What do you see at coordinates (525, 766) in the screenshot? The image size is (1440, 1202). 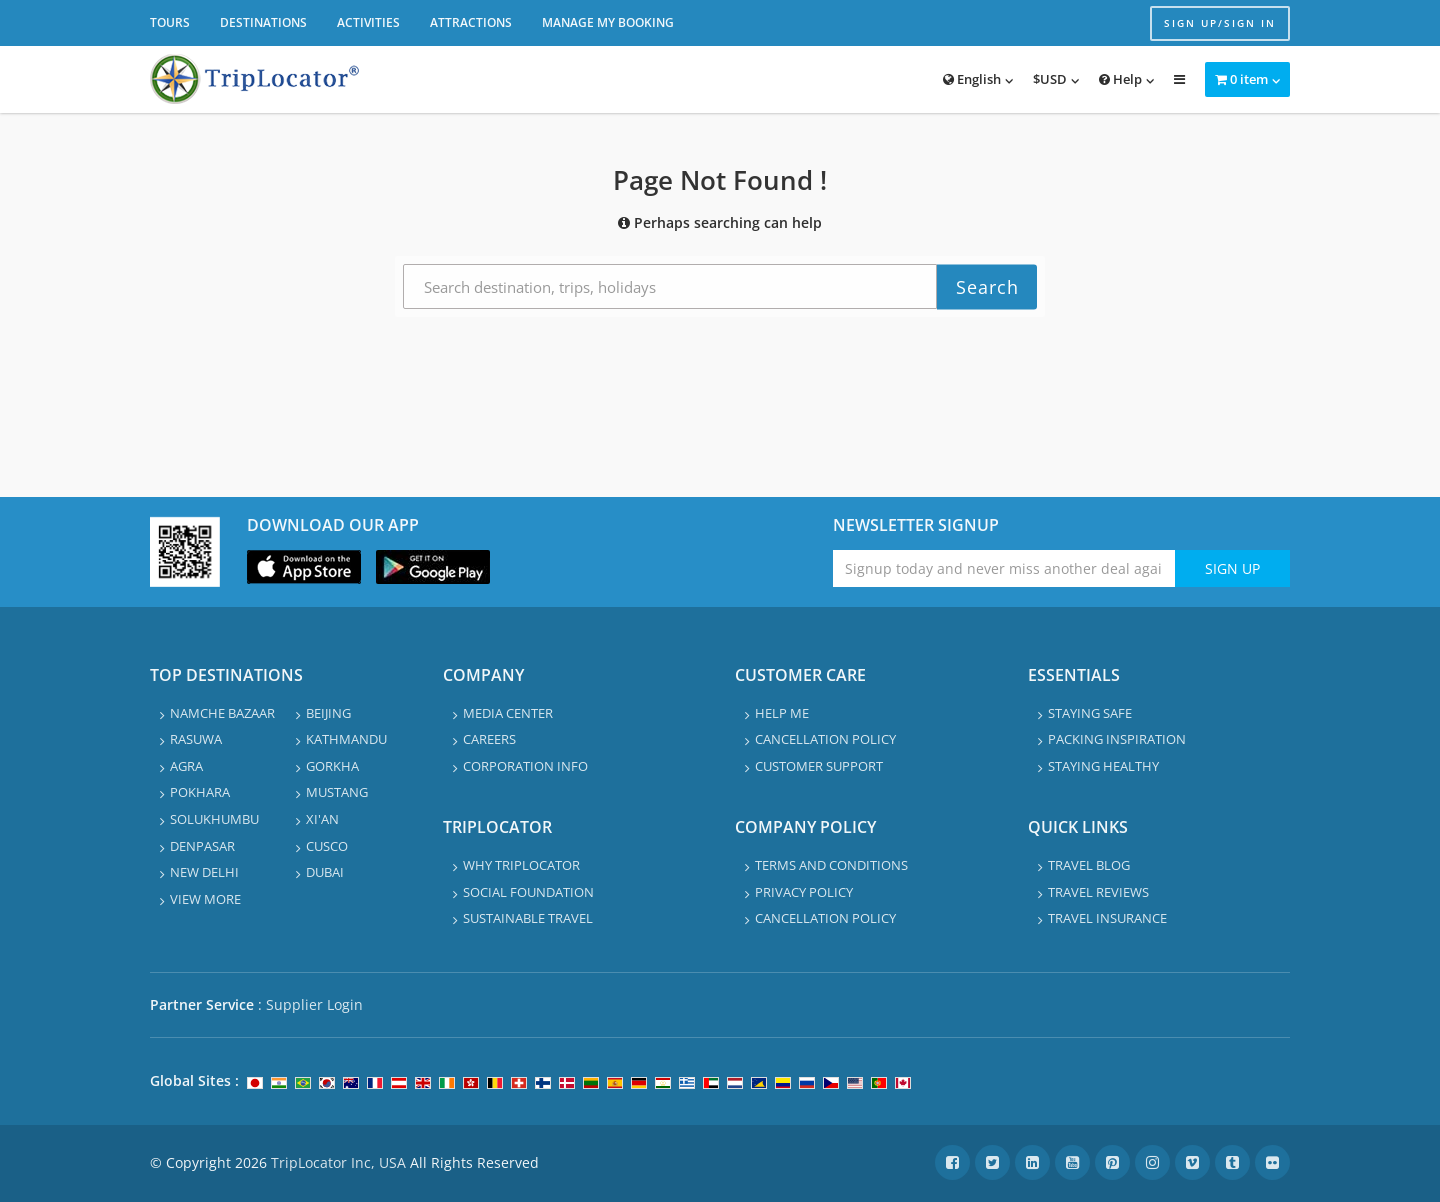 I see `Corporation info` at bounding box center [525, 766].